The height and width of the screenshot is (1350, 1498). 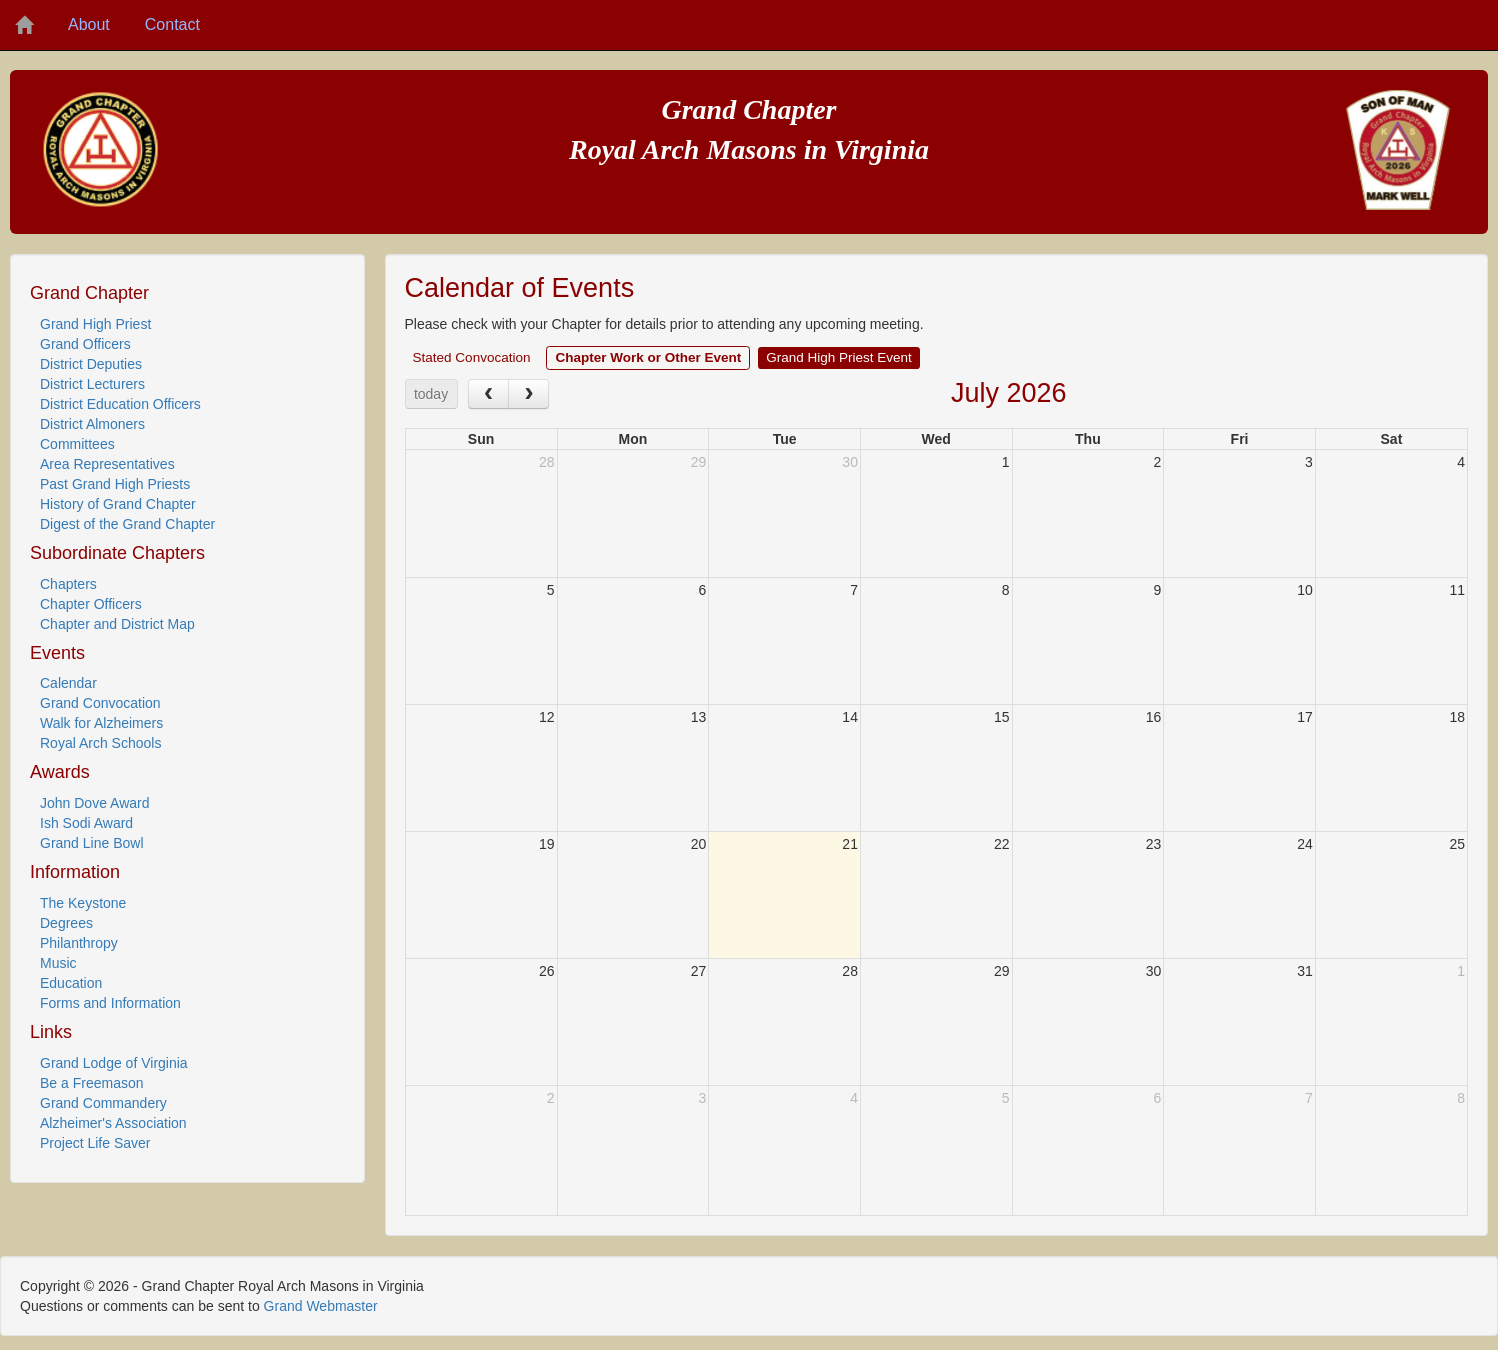 What do you see at coordinates (103, 1103) in the screenshot?
I see `Grand Commandery` at bounding box center [103, 1103].